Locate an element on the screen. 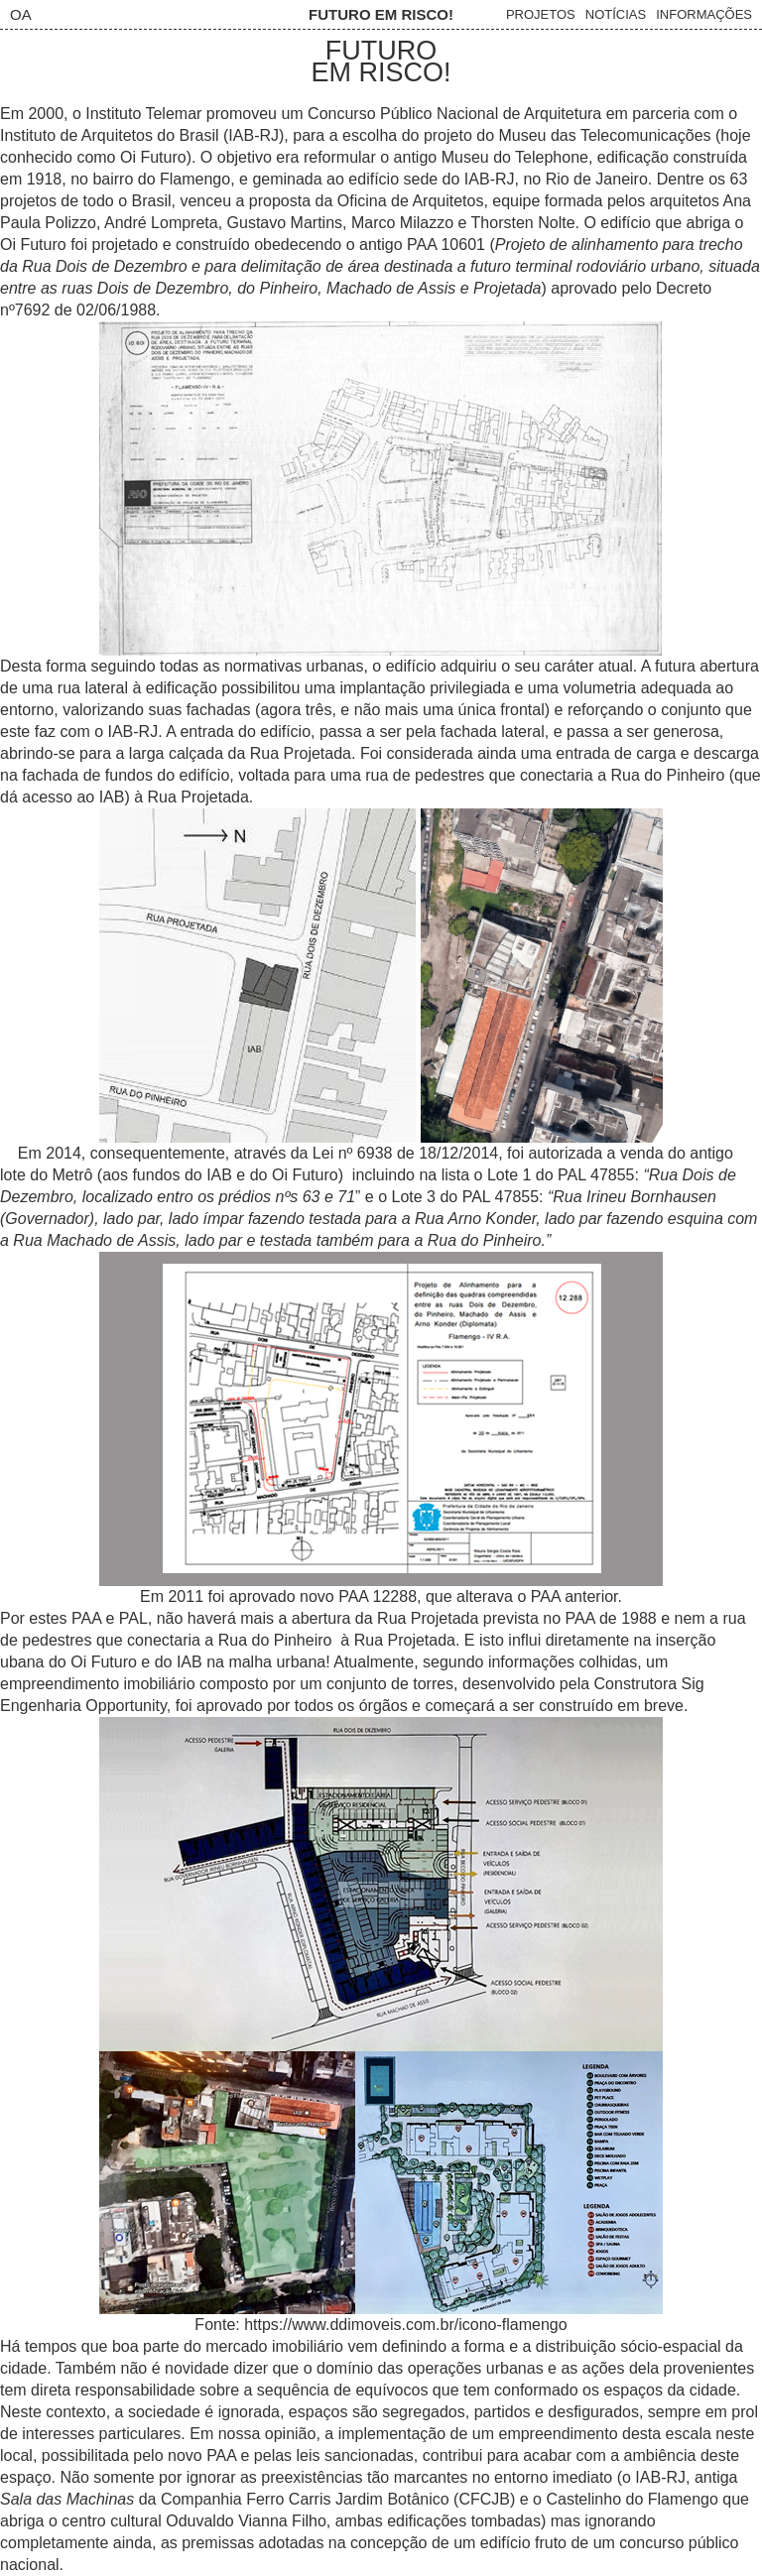 The width and height of the screenshot is (762, 2576). Informações is located at coordinates (704, 14).